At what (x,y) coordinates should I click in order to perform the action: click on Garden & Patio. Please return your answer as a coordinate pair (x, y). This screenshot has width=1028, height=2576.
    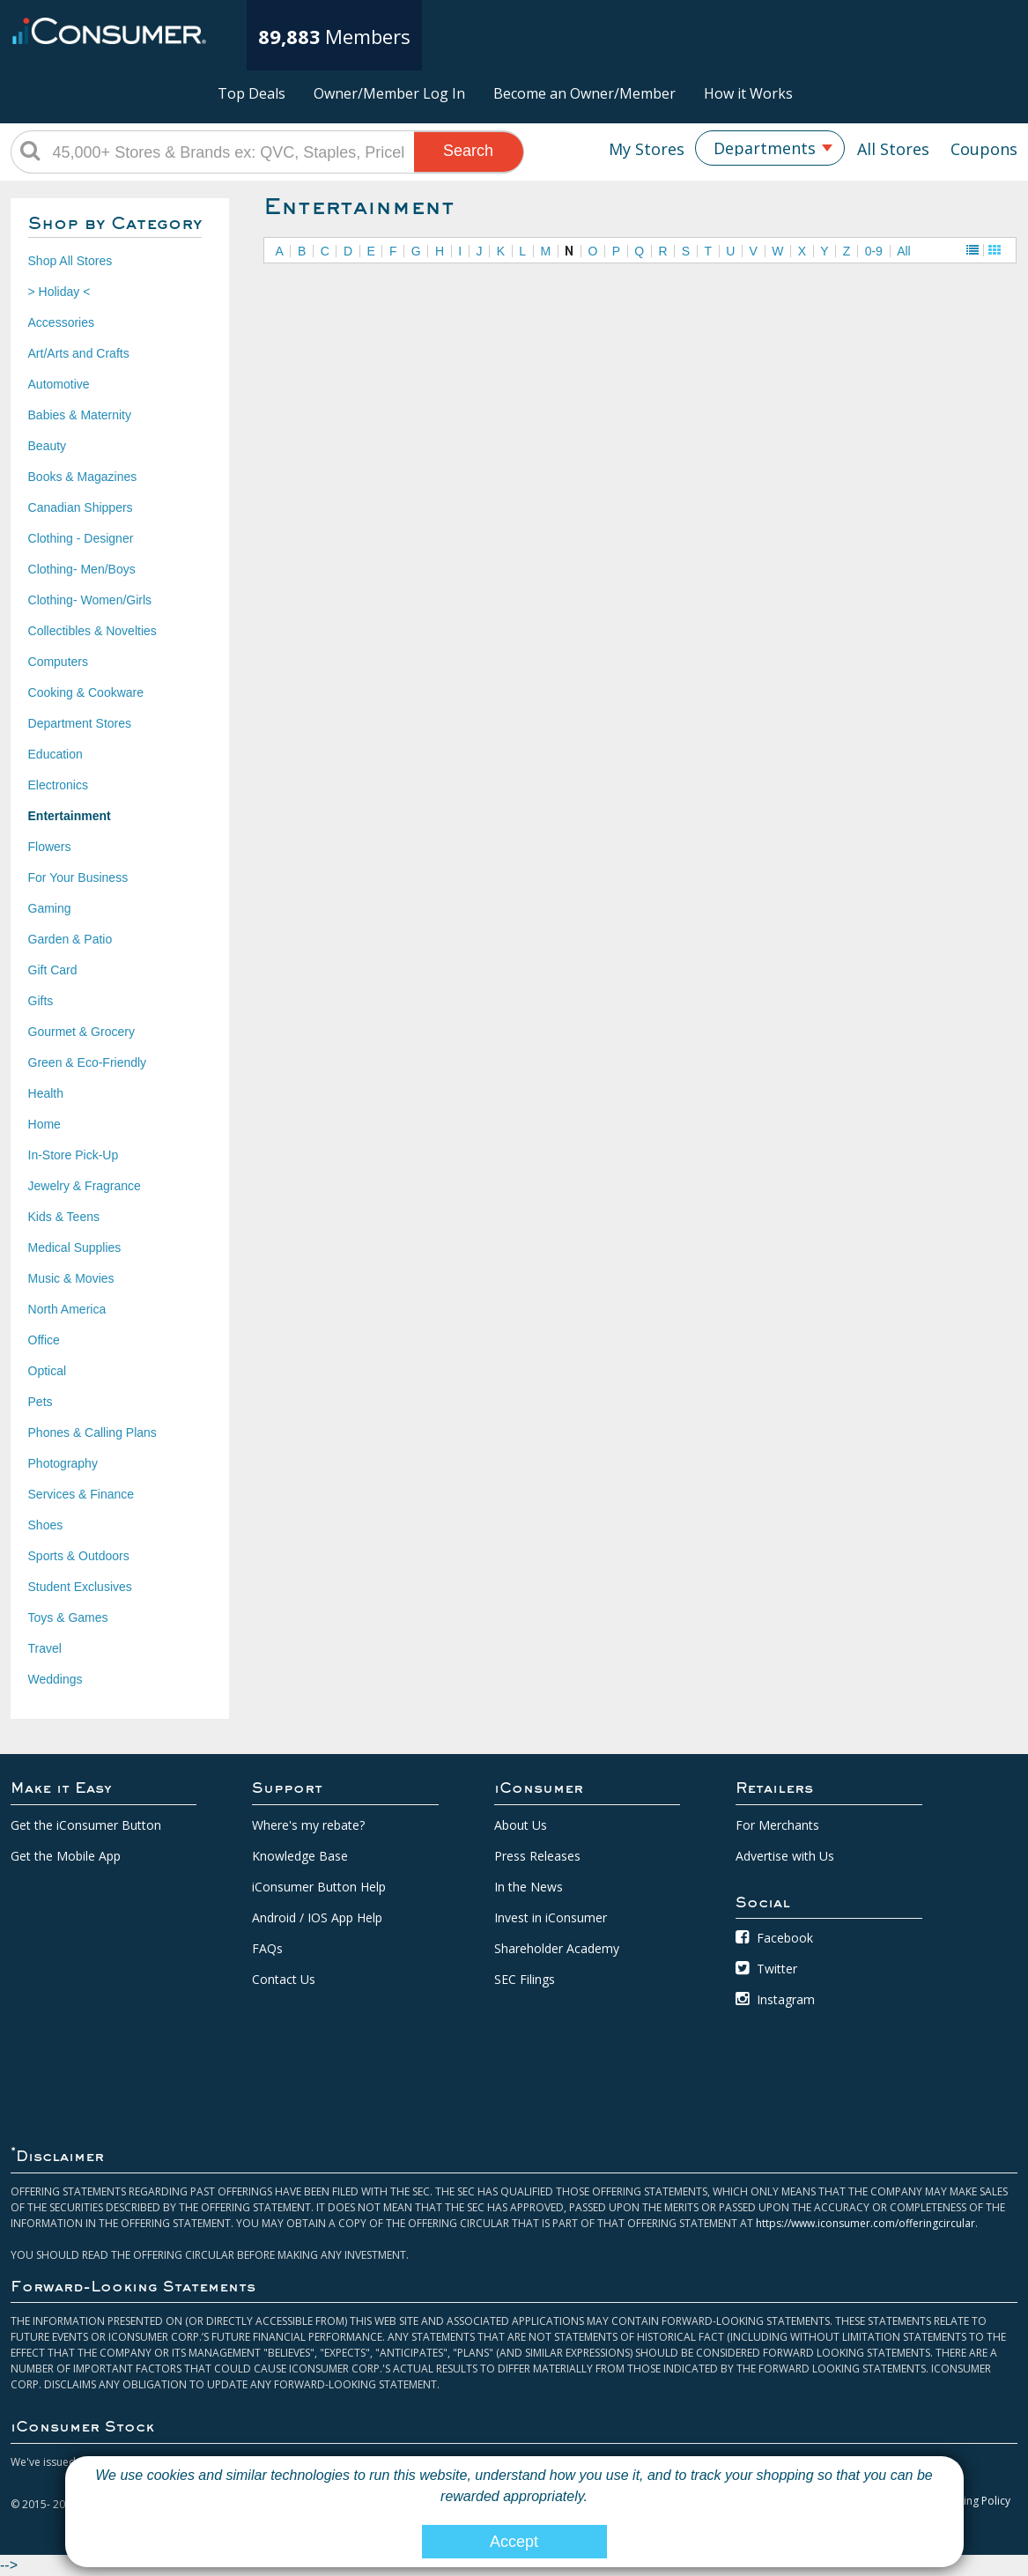
    Looking at the image, I should click on (70, 939).